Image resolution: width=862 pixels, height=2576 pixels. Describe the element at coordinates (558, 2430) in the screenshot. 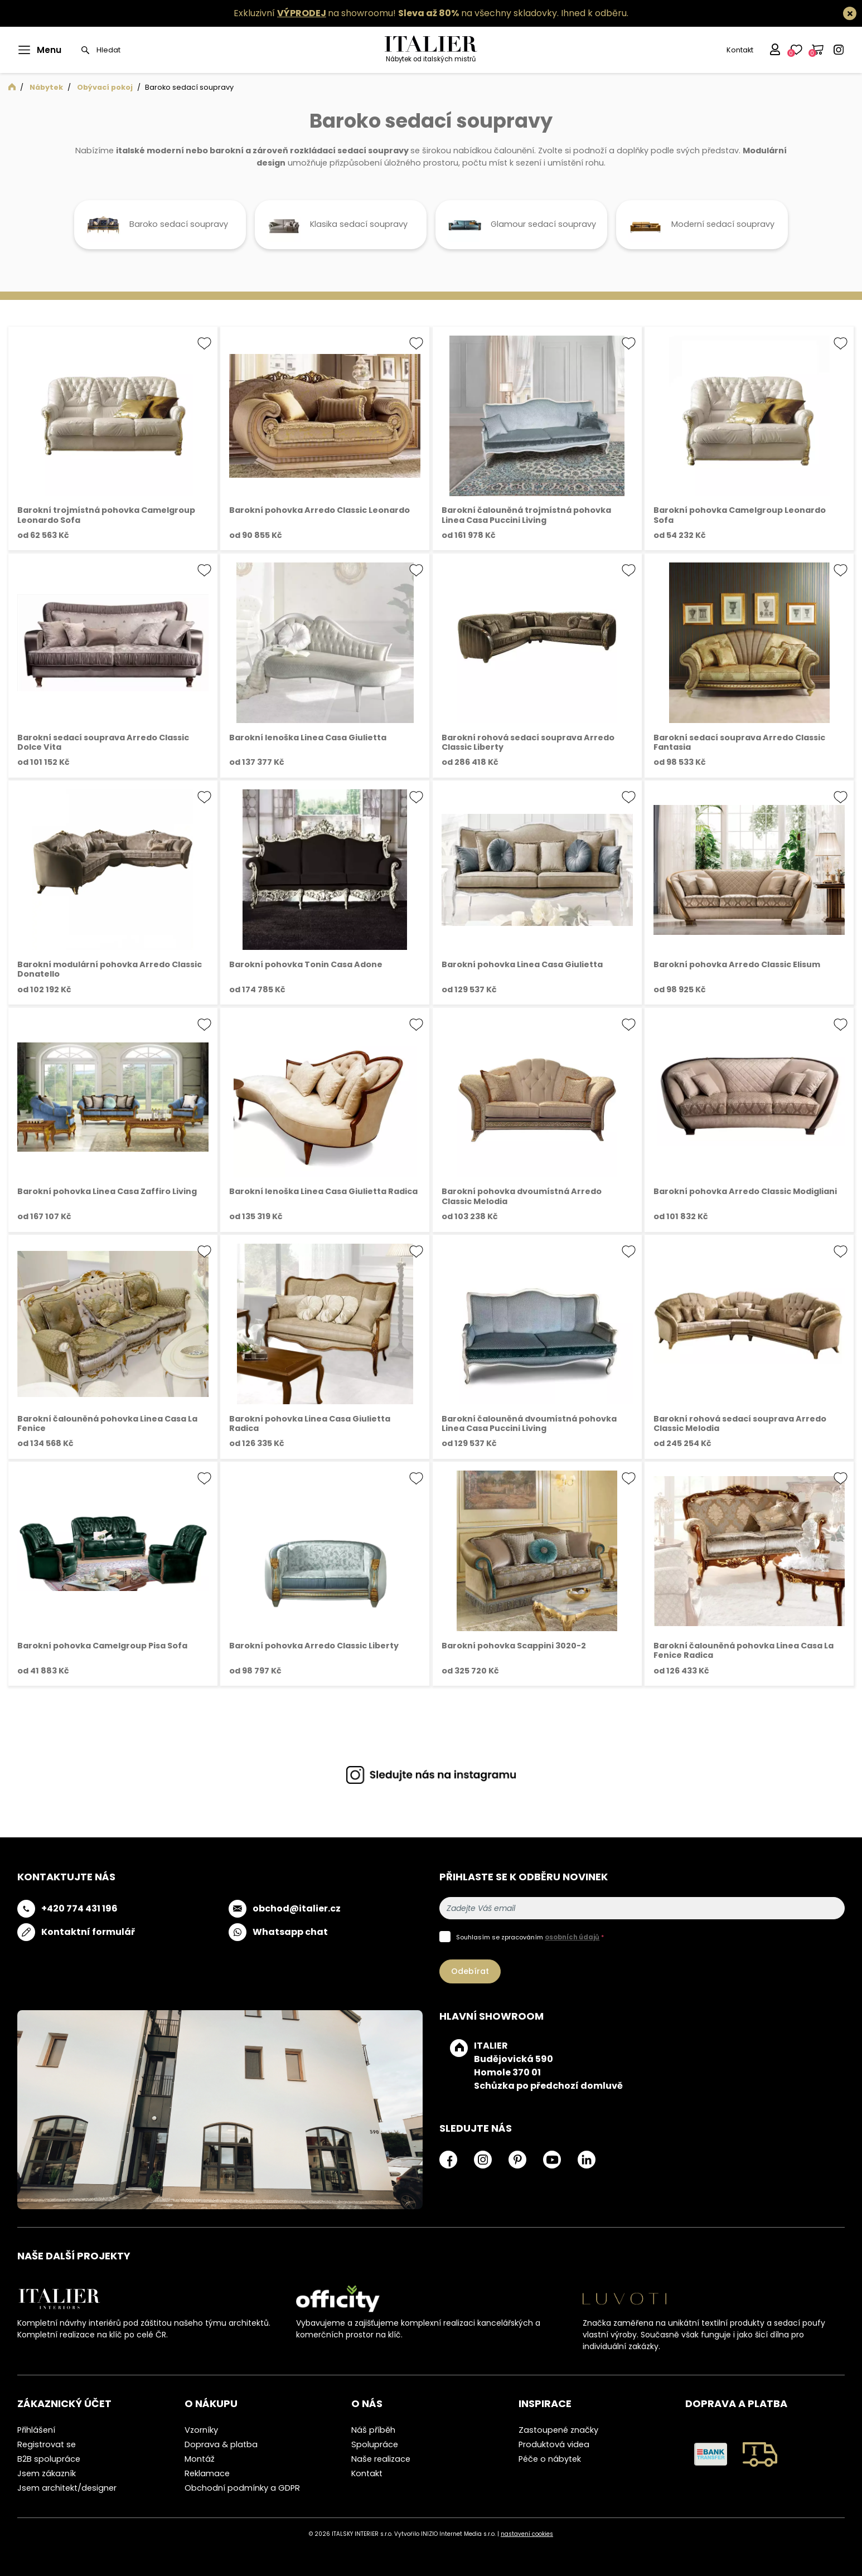

I see `Zastoupené značky` at that location.